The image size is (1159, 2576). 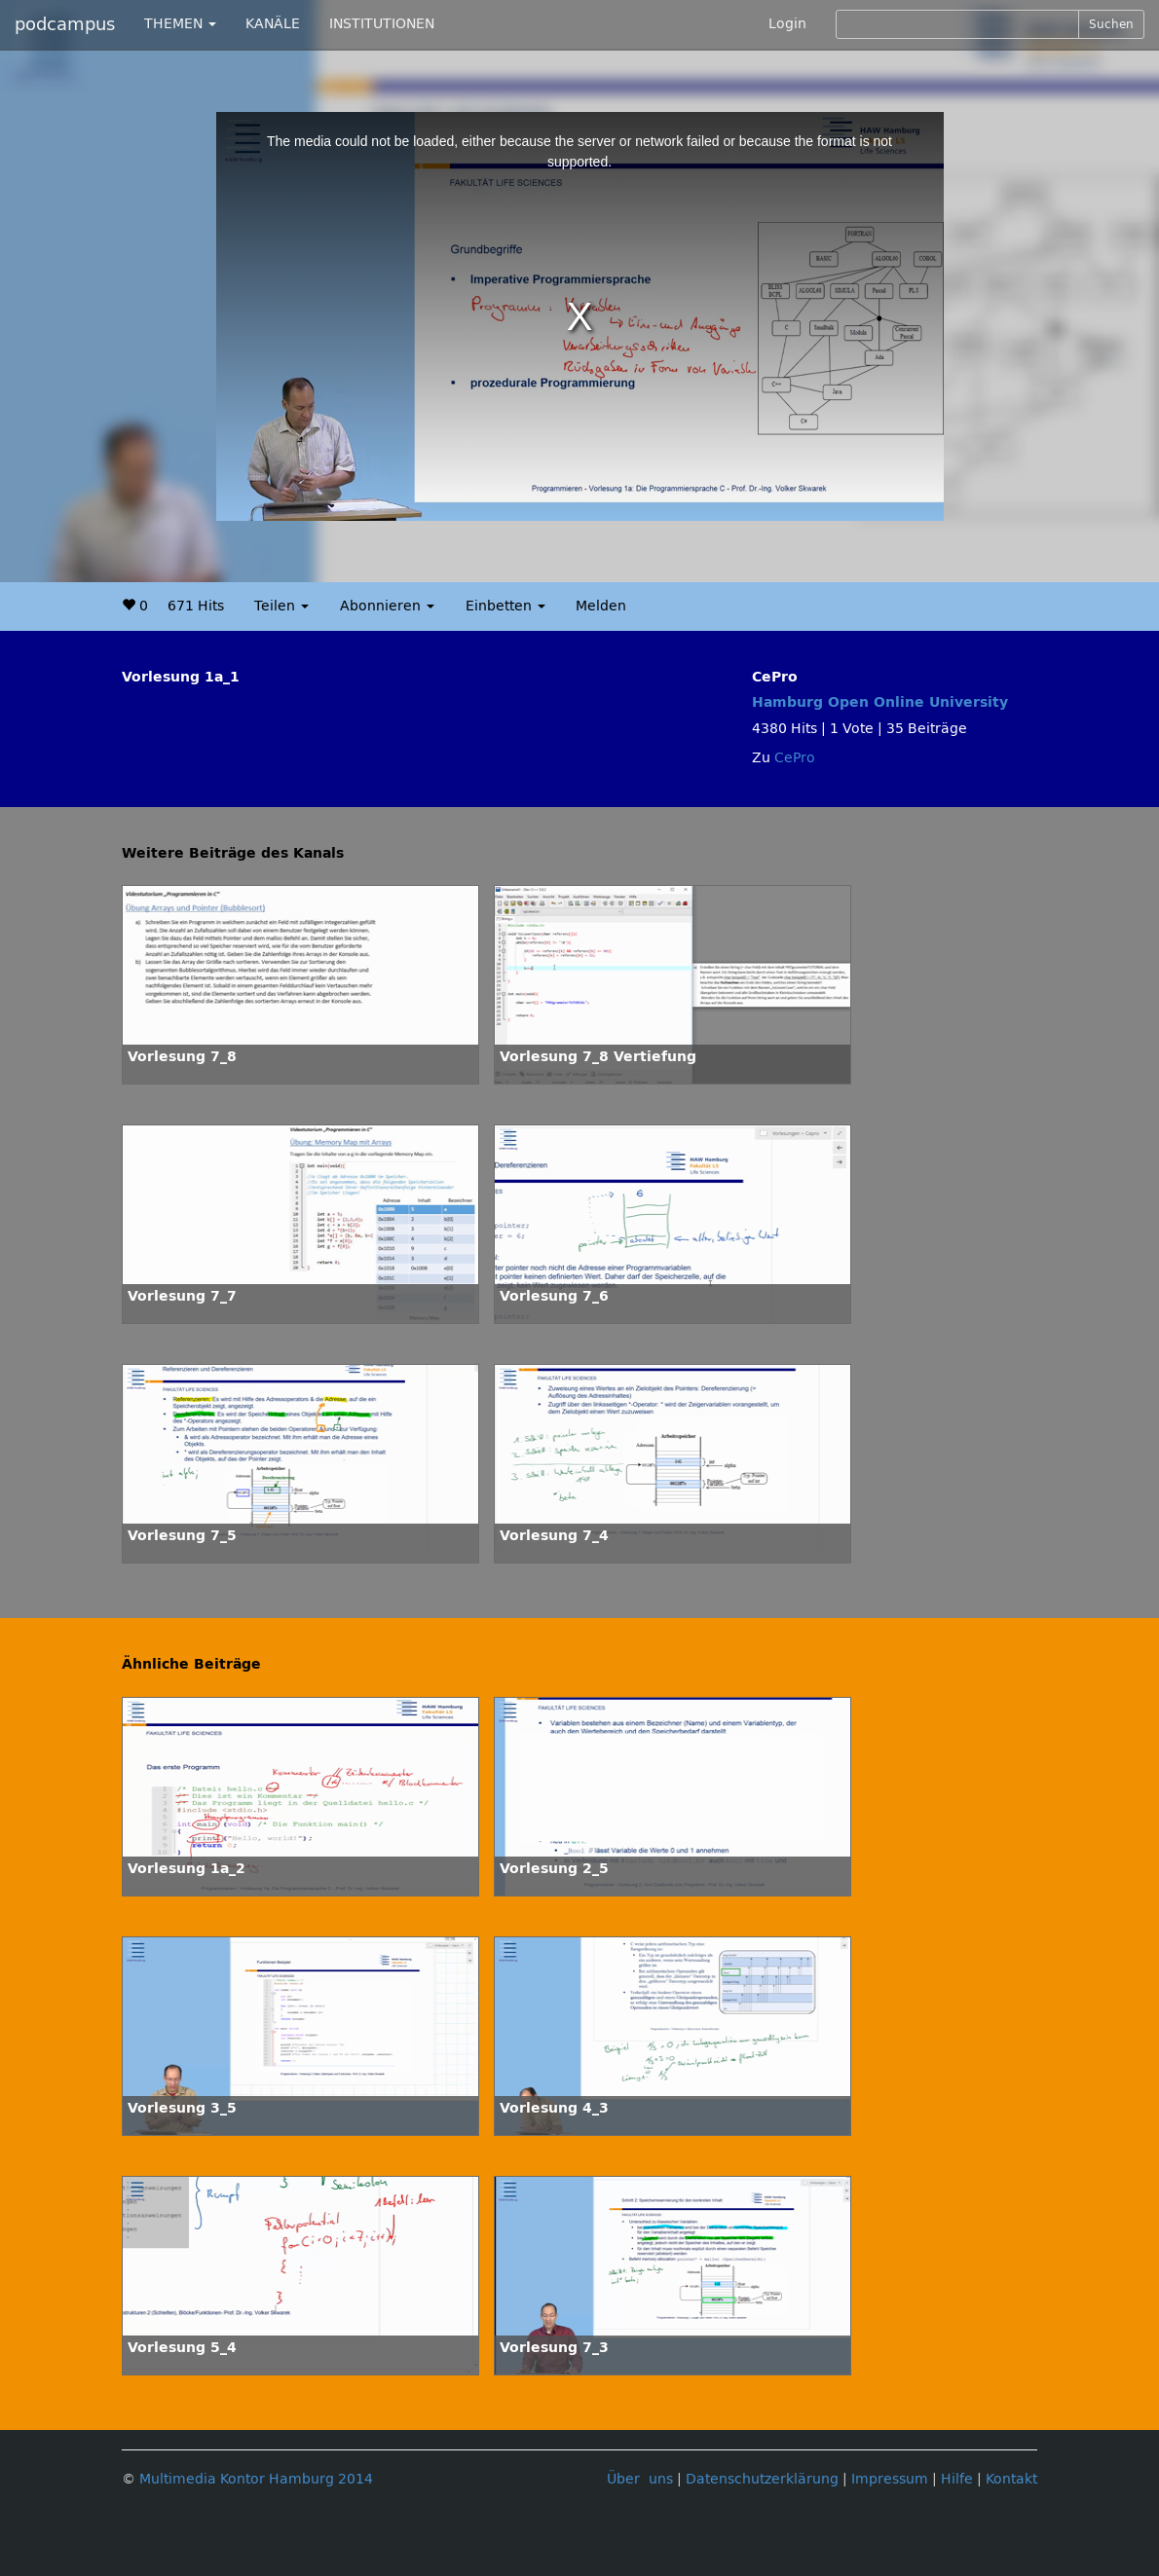 What do you see at coordinates (65, 24) in the screenshot?
I see `podcampus` at bounding box center [65, 24].